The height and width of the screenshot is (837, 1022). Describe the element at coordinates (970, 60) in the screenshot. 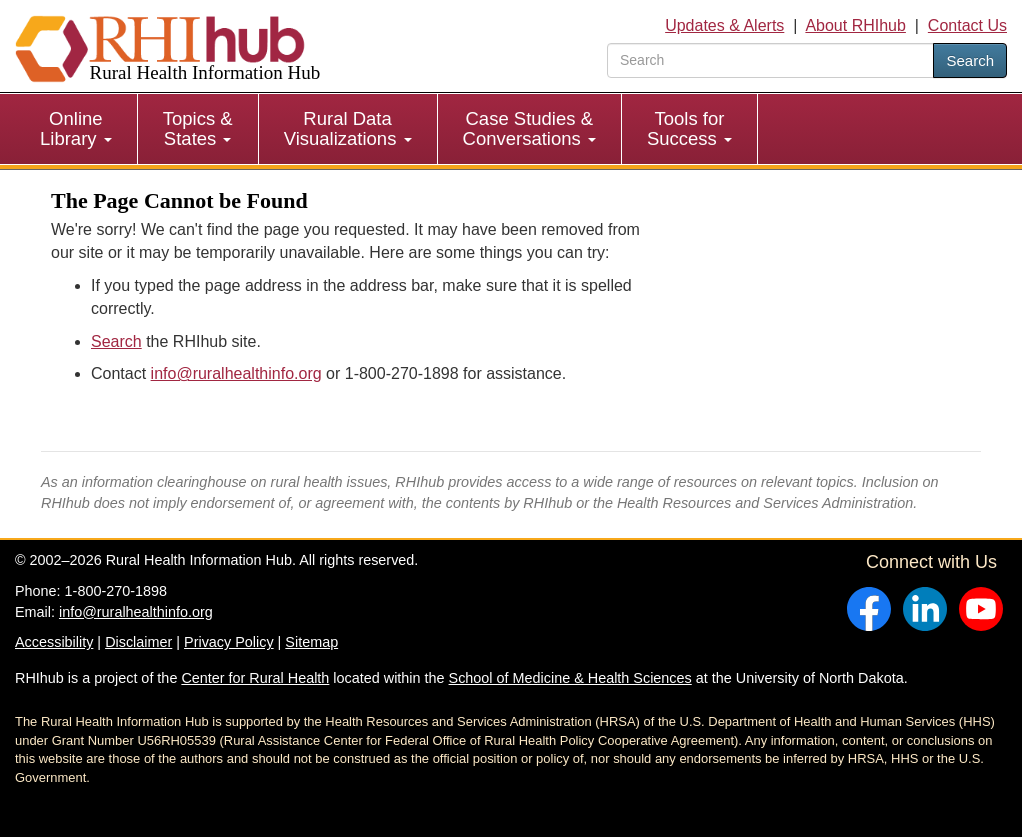

I see `Search` at that location.